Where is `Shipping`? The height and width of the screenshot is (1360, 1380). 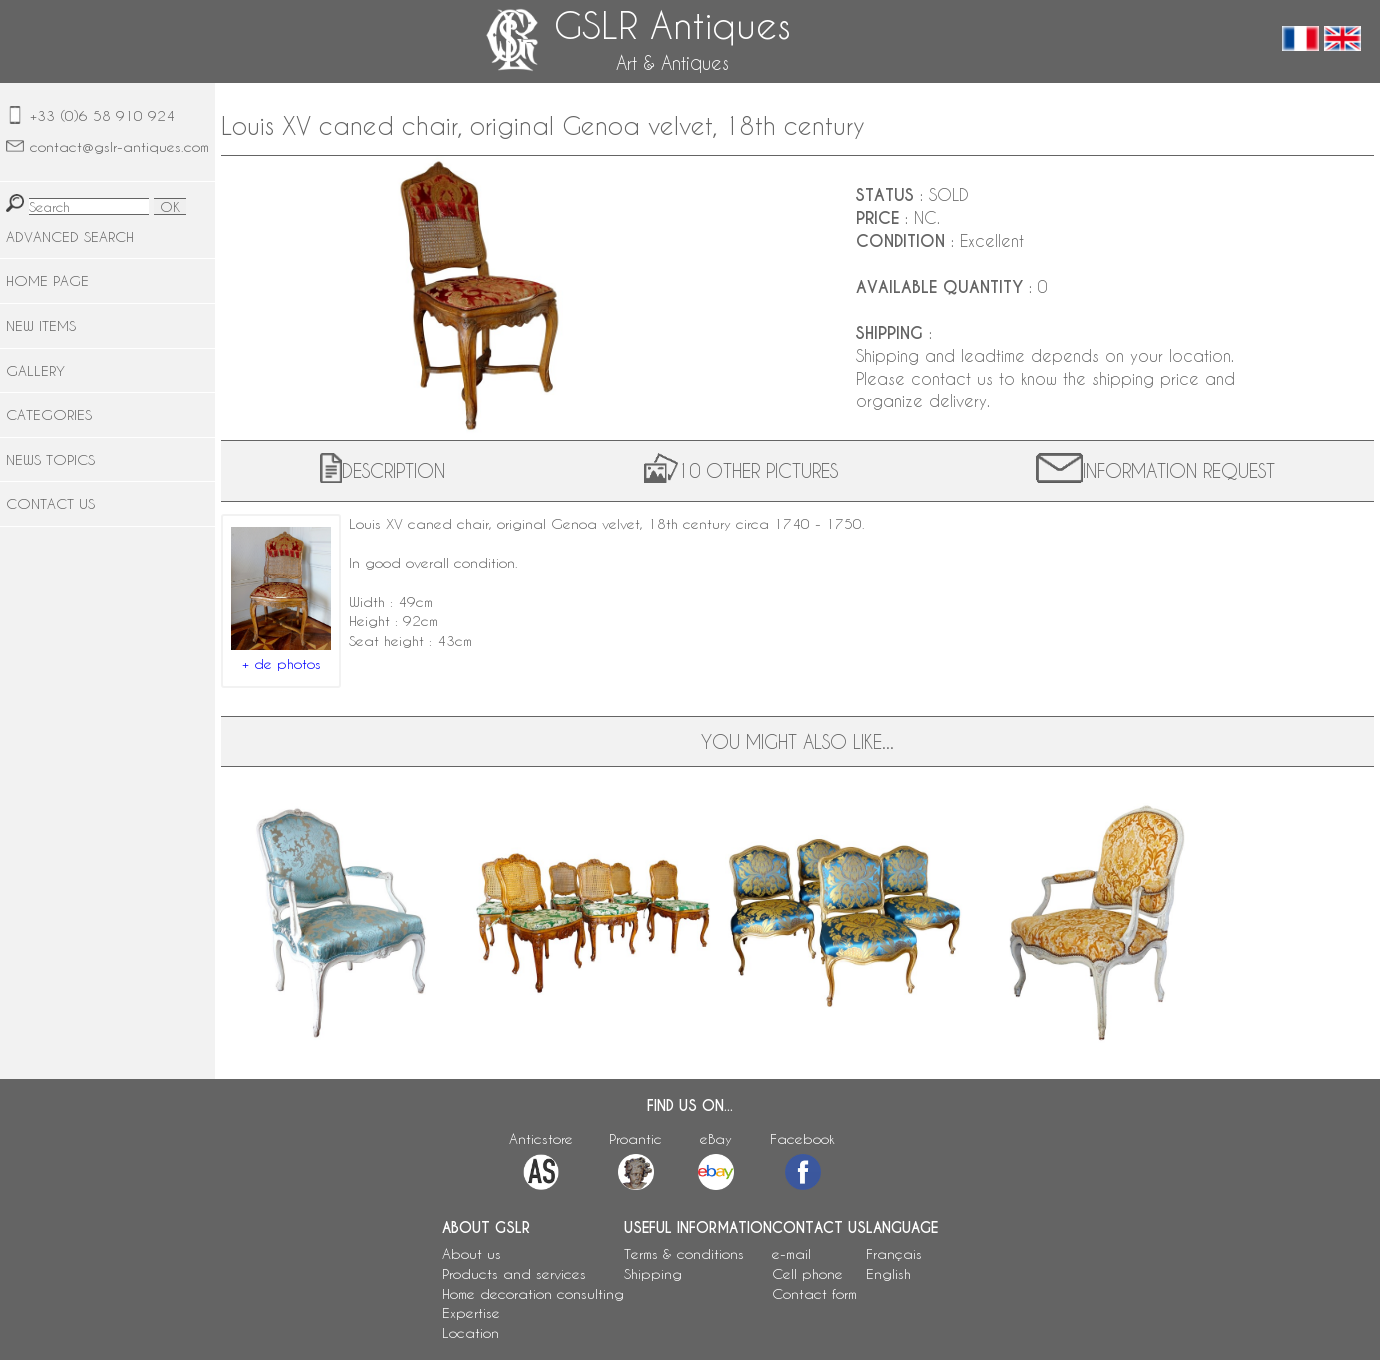 Shipping is located at coordinates (653, 1273).